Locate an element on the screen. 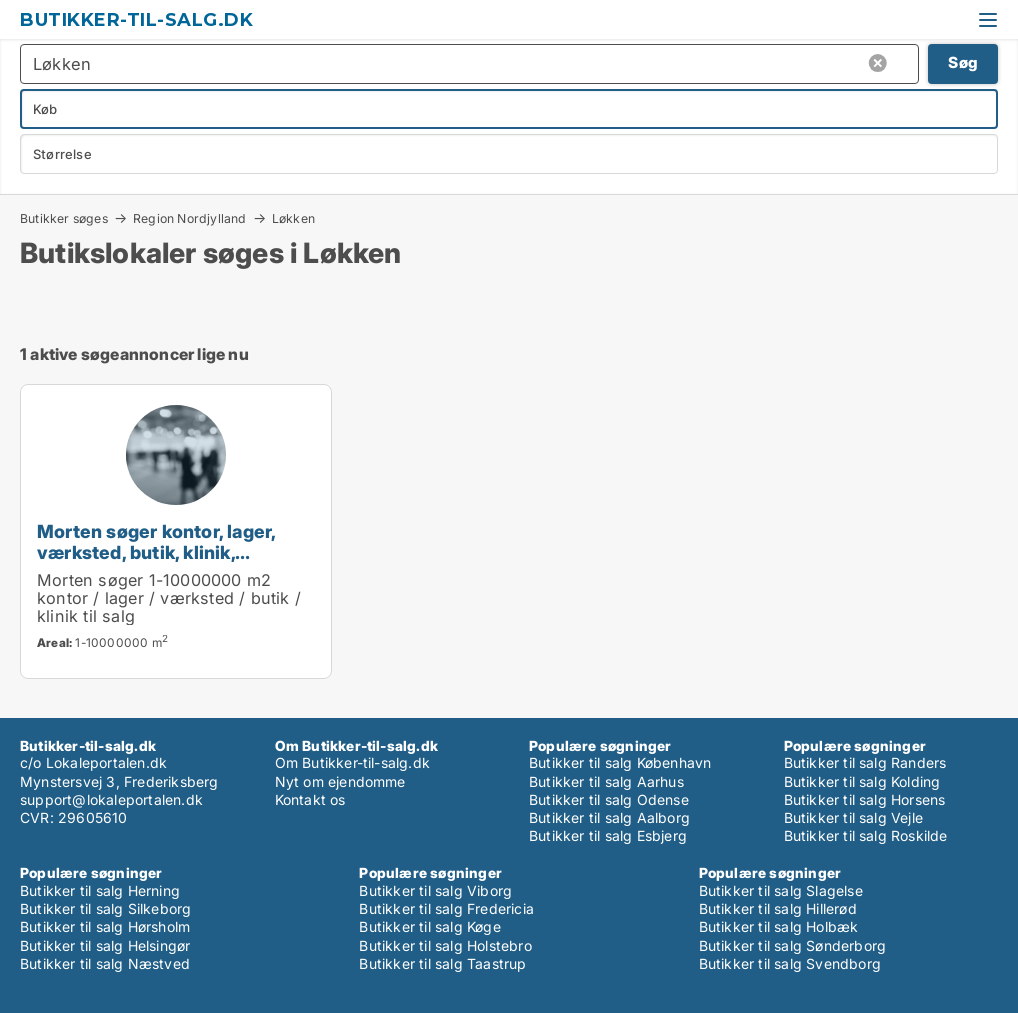 This screenshot has height=1013, width=1018. Søg is located at coordinates (963, 62).